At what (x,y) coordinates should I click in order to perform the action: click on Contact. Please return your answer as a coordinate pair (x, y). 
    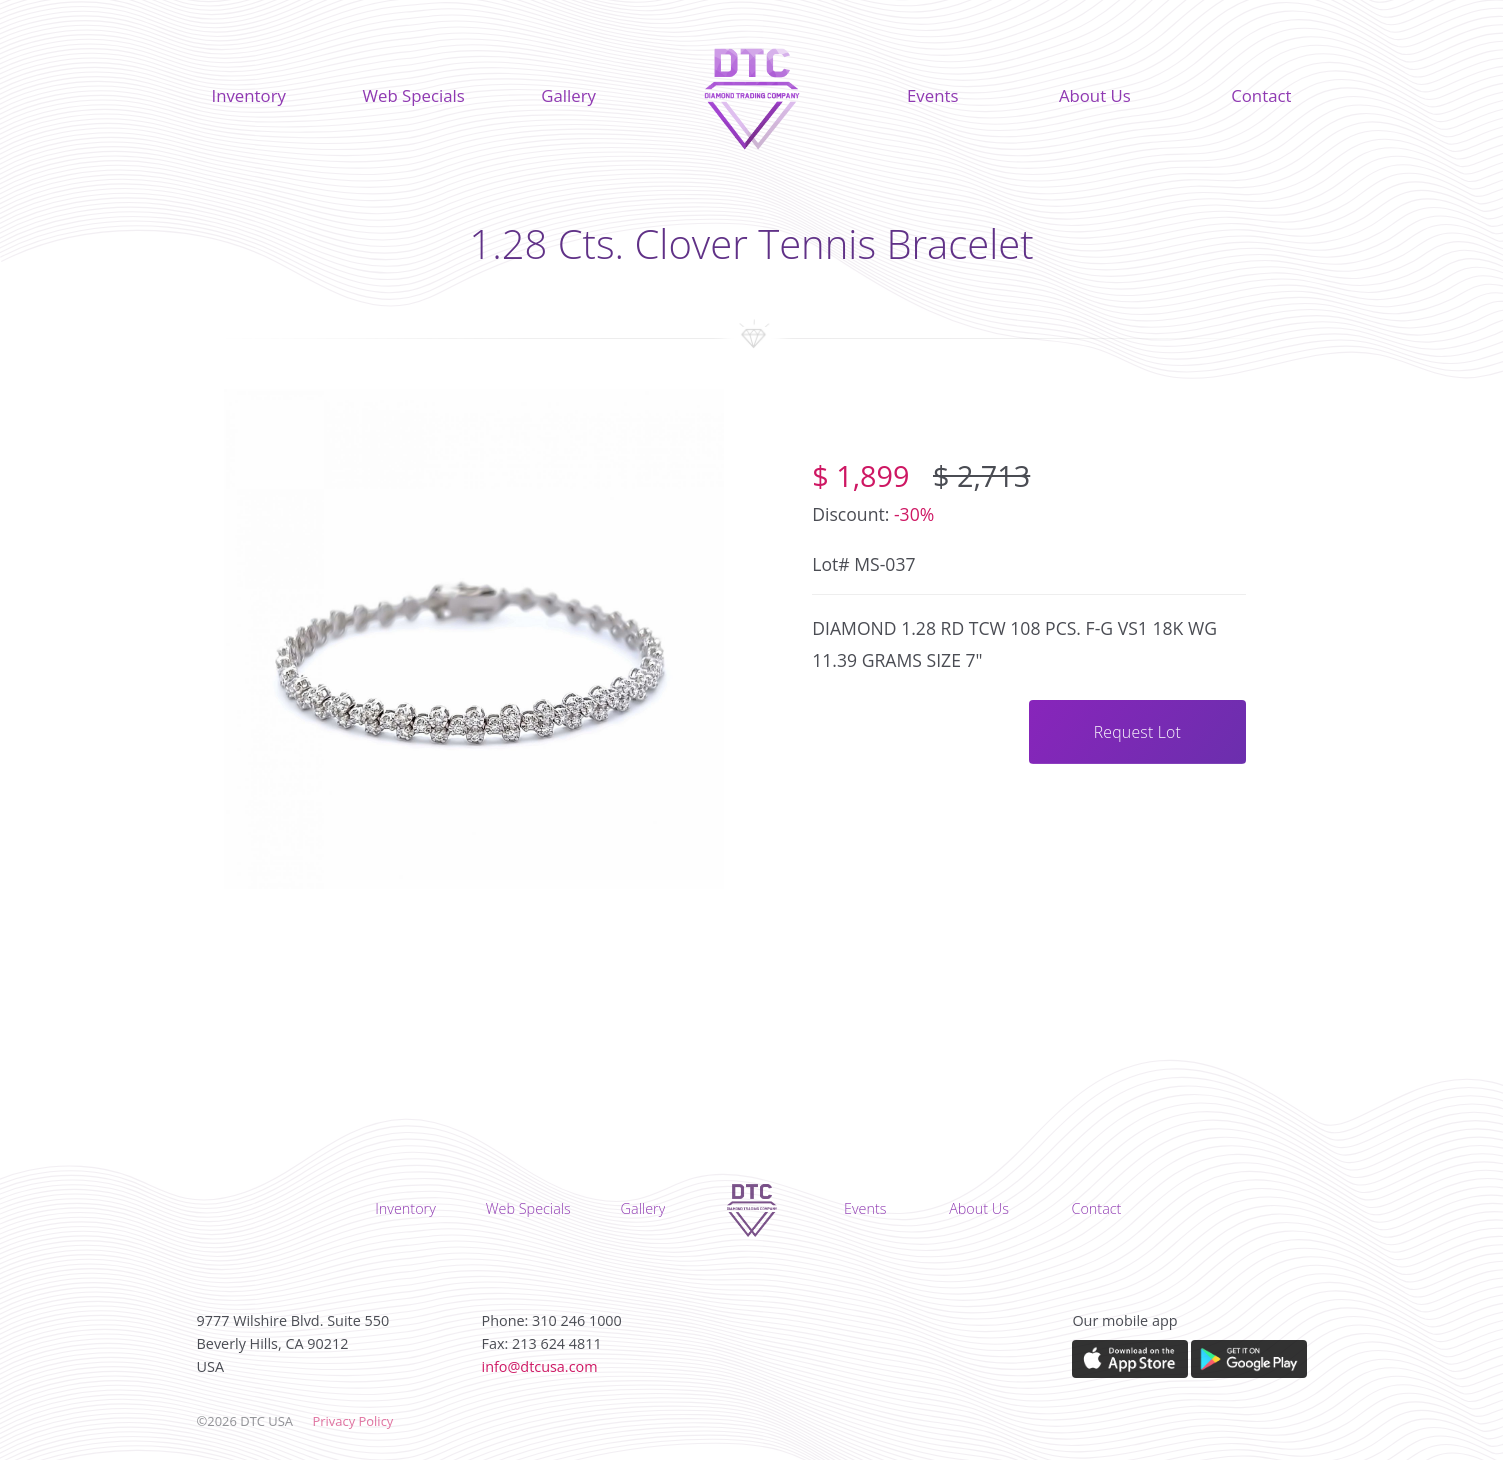
    Looking at the image, I should click on (1261, 95).